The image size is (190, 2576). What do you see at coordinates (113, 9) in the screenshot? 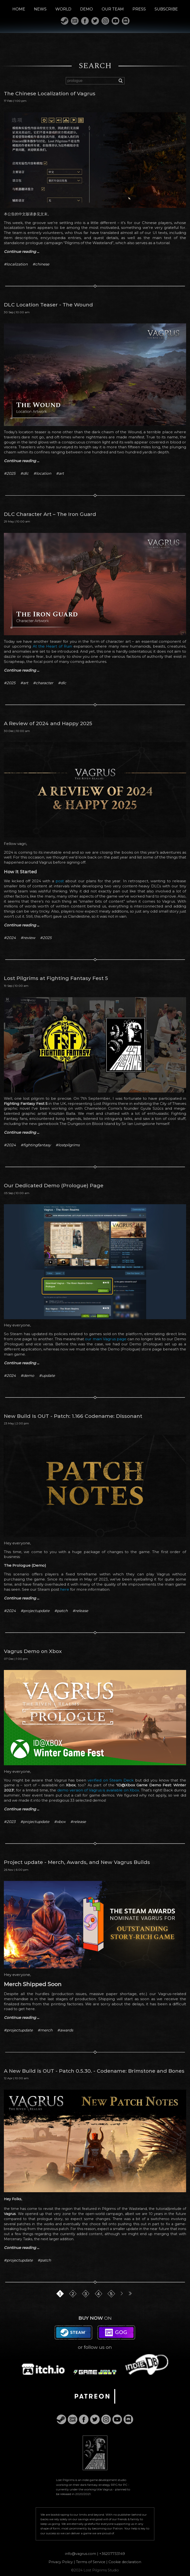
I see `OUR TEAM` at bounding box center [113, 9].